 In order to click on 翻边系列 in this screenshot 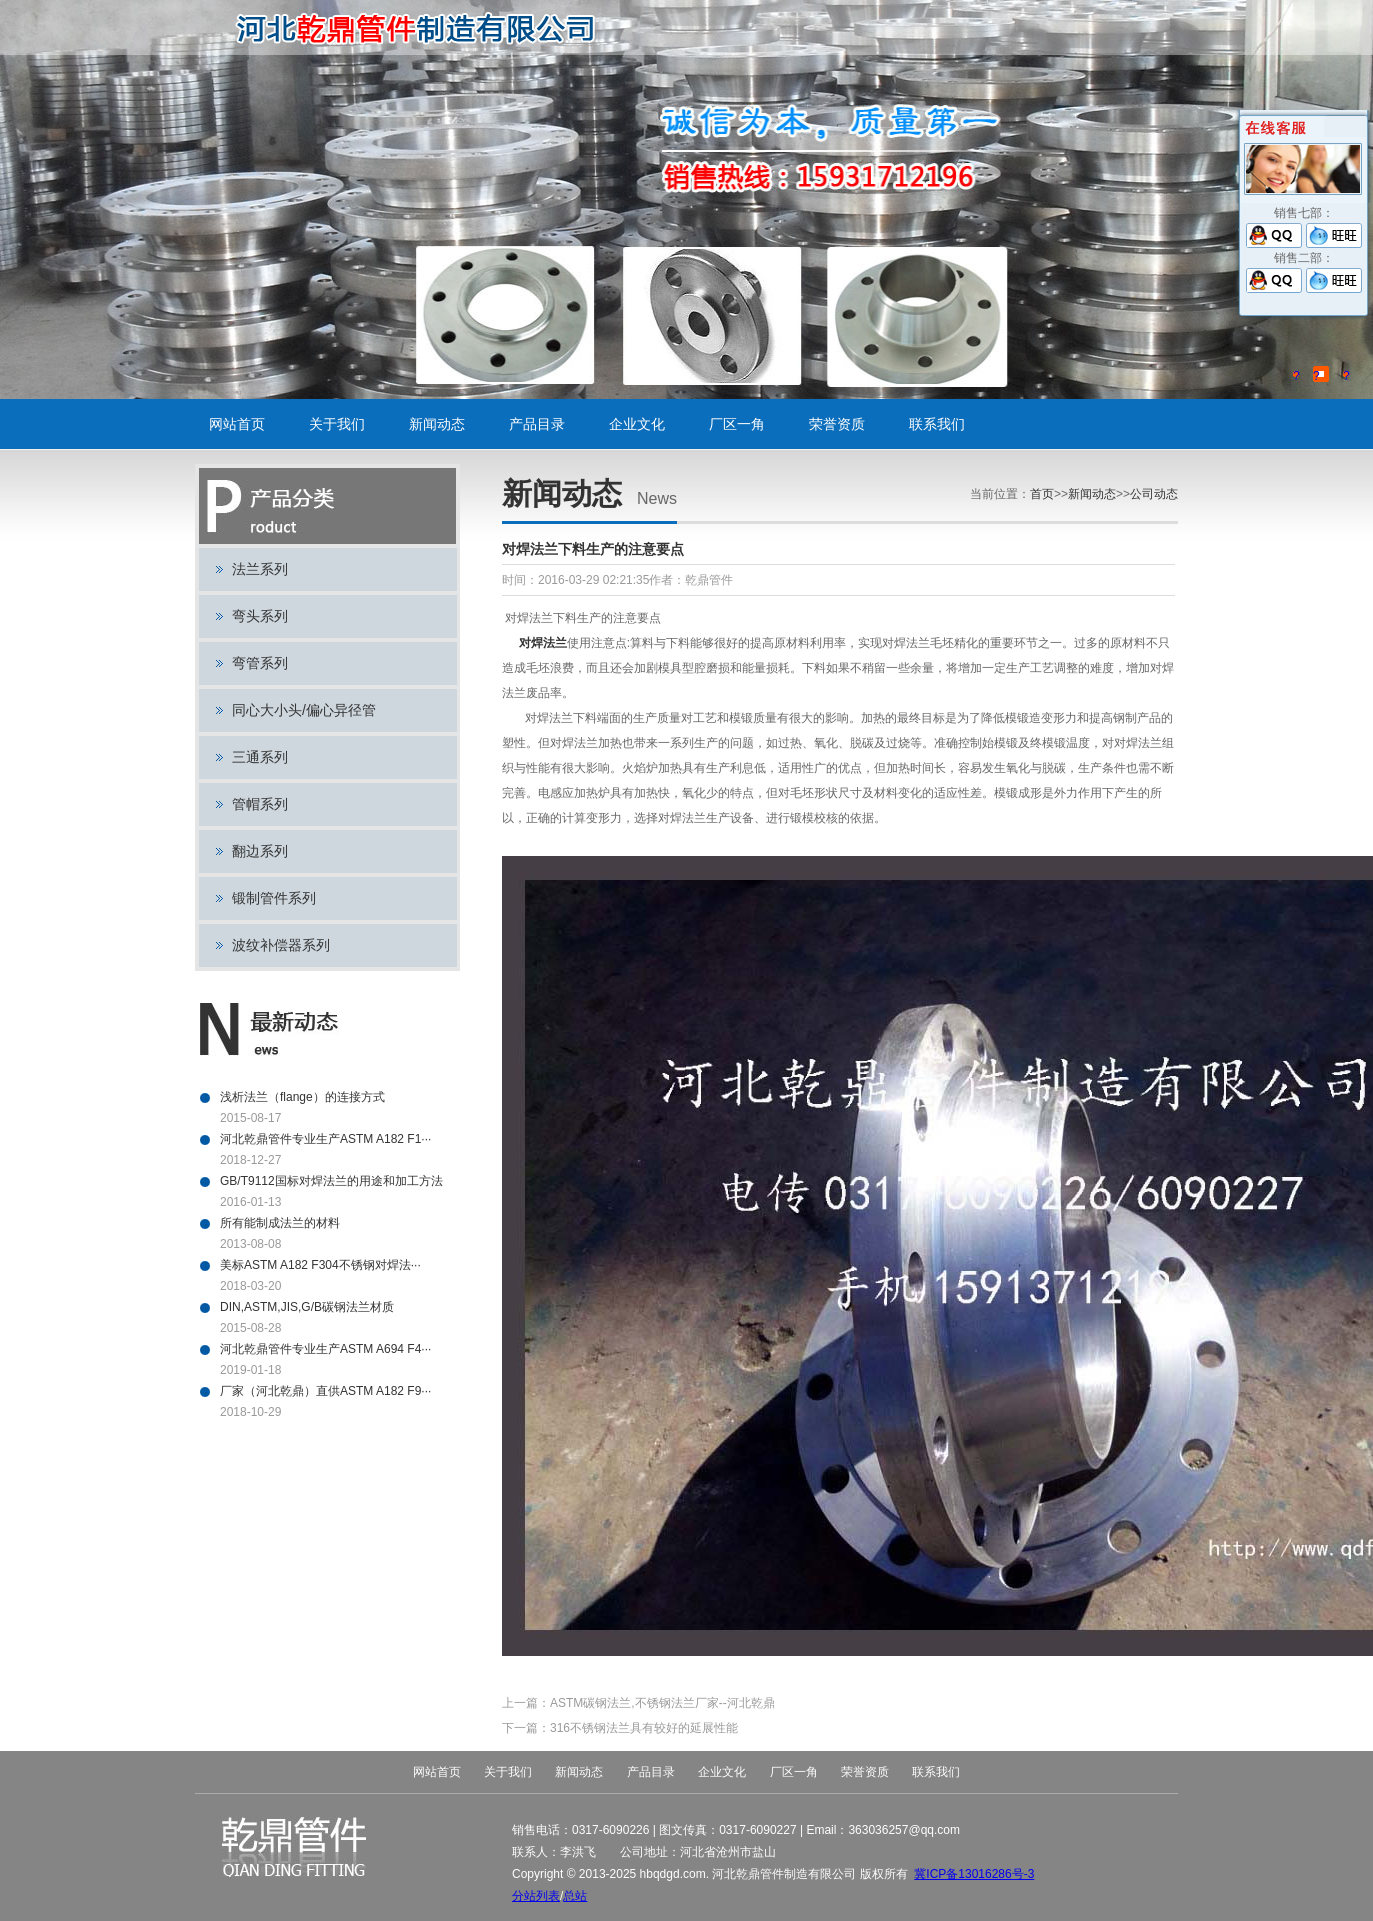, I will do `click(260, 851)`.